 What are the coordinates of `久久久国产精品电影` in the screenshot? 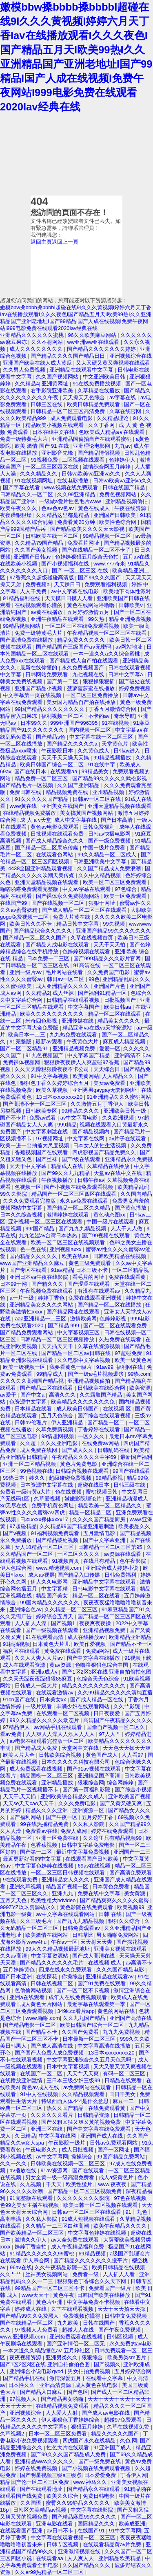 It's located at (121, 1970).